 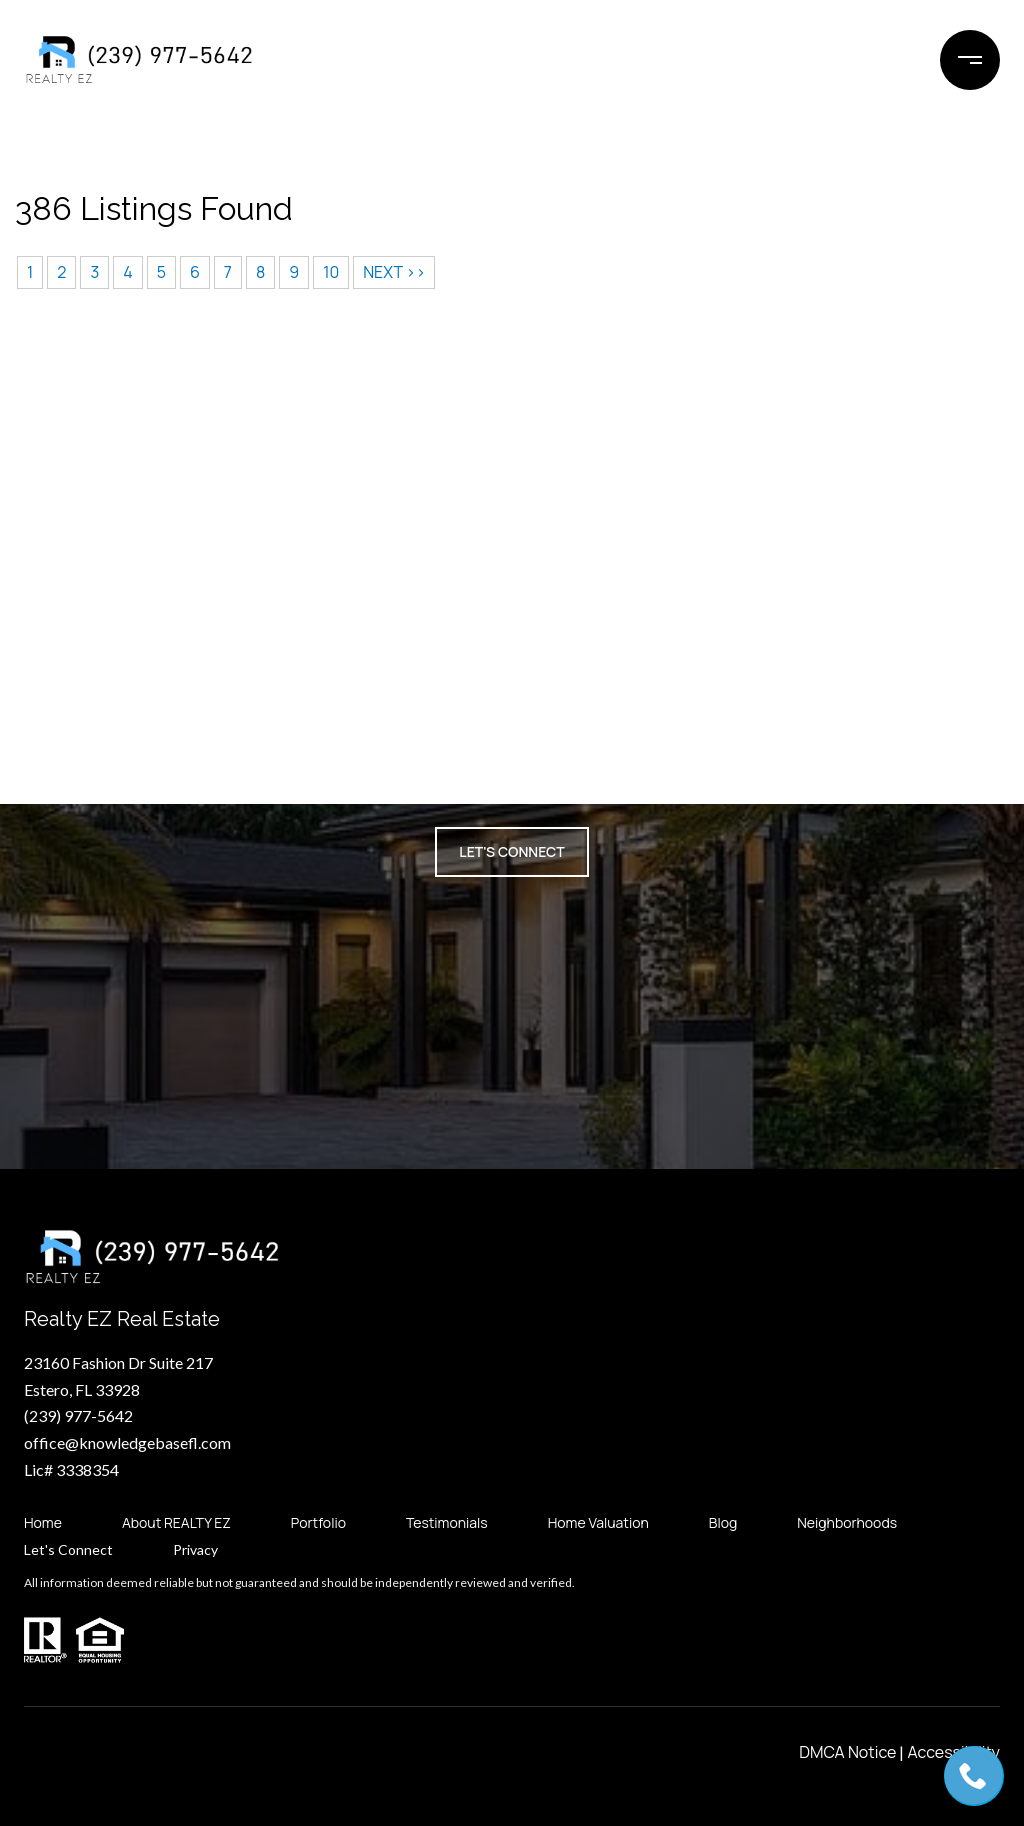 I want to click on Testimonials, so click(x=447, y=1522).